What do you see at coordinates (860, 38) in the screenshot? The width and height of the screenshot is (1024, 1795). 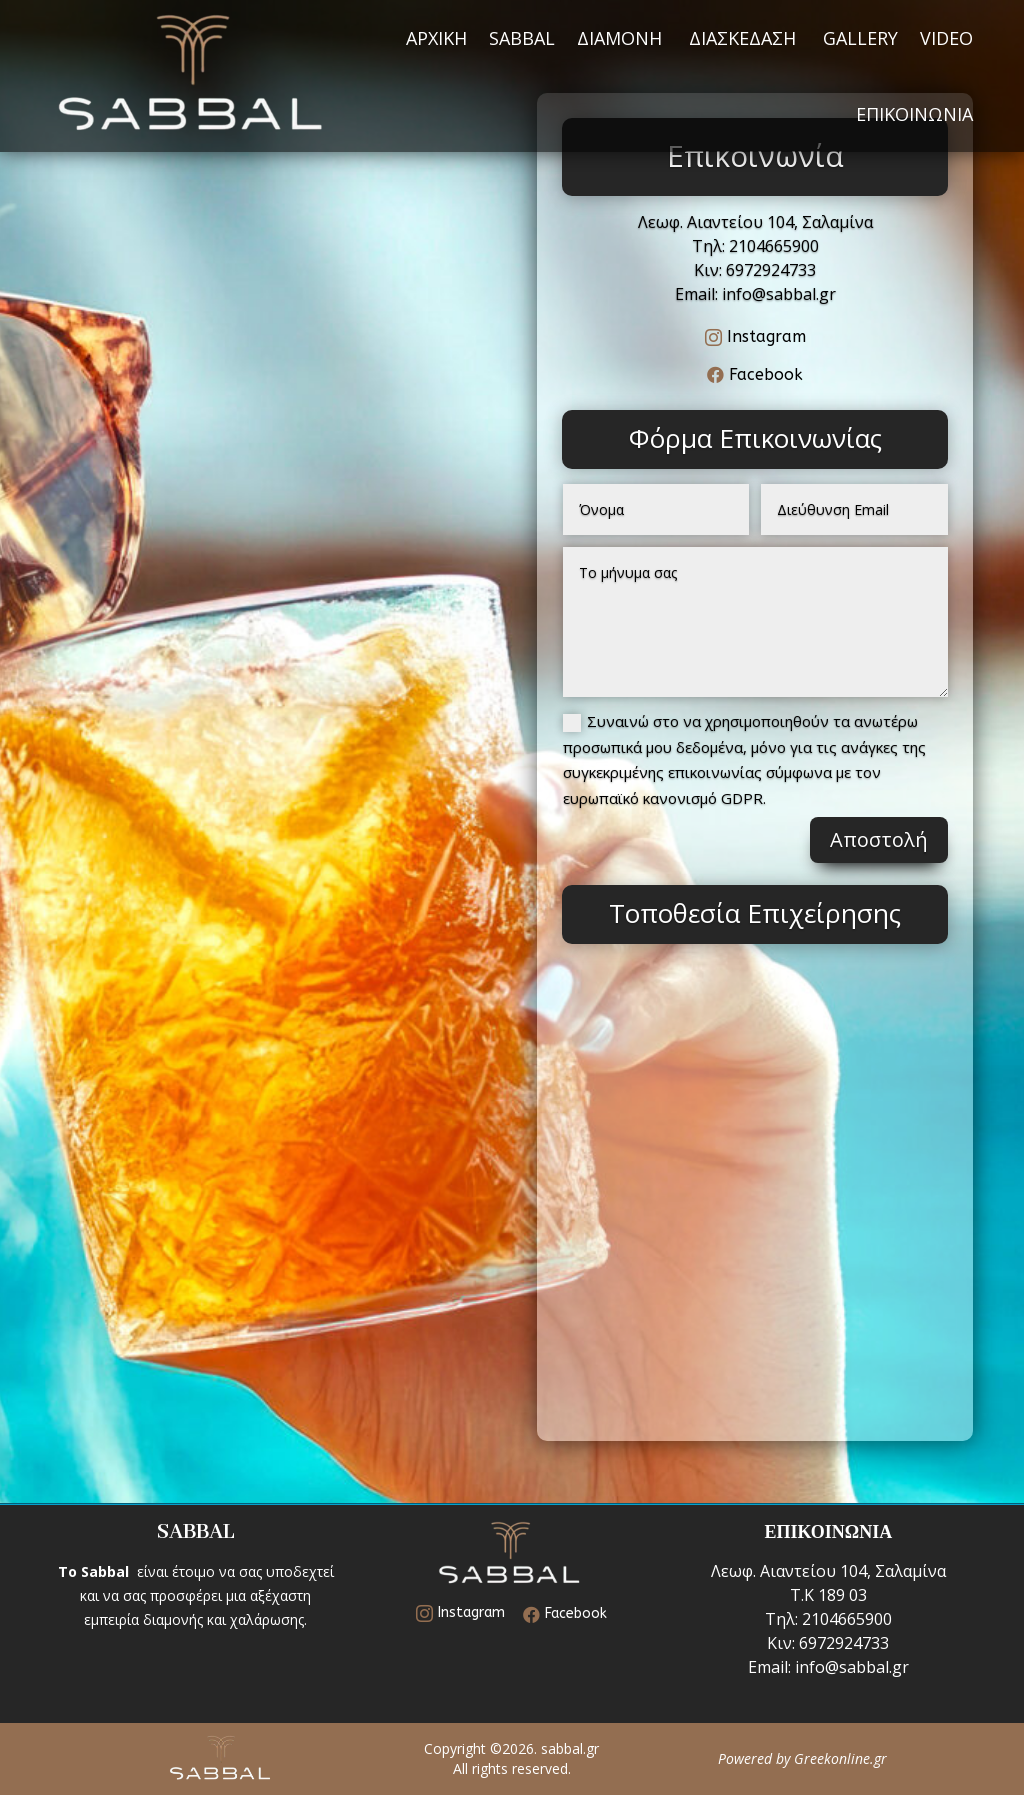 I see `GALLERY` at bounding box center [860, 38].